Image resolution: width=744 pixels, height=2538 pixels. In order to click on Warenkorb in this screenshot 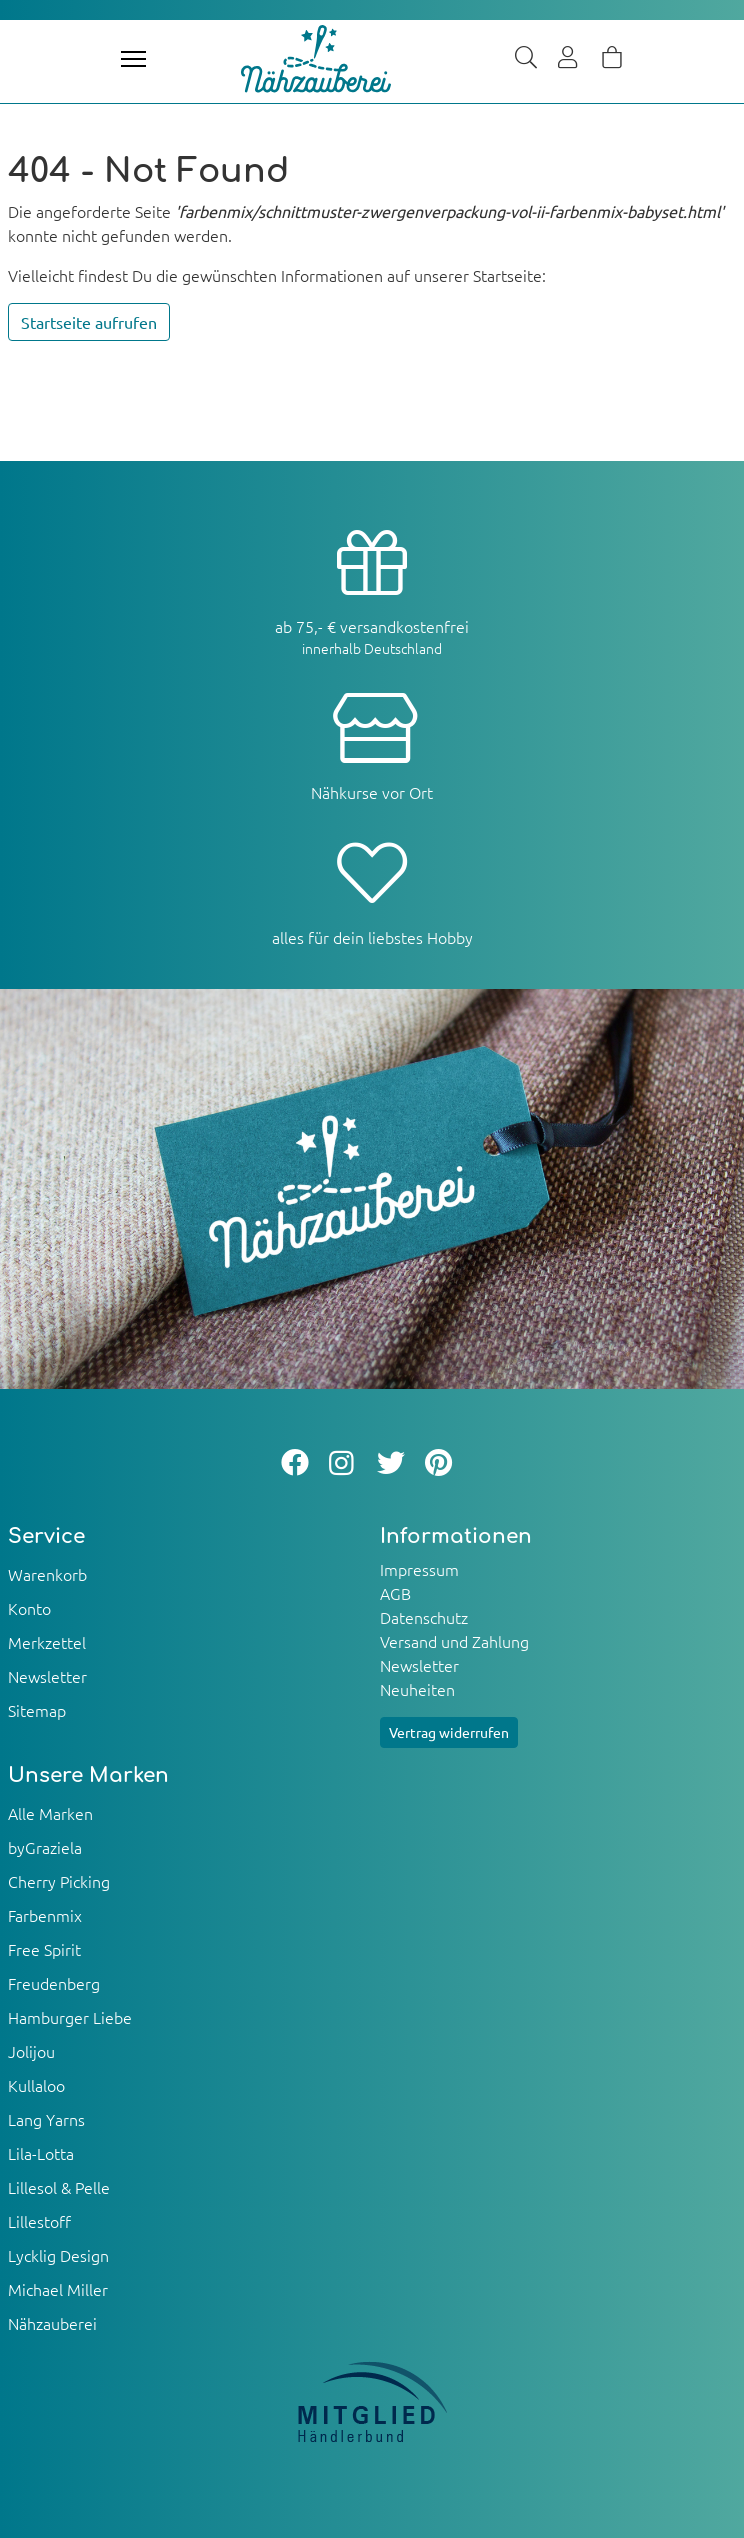, I will do `click(47, 1574)`.